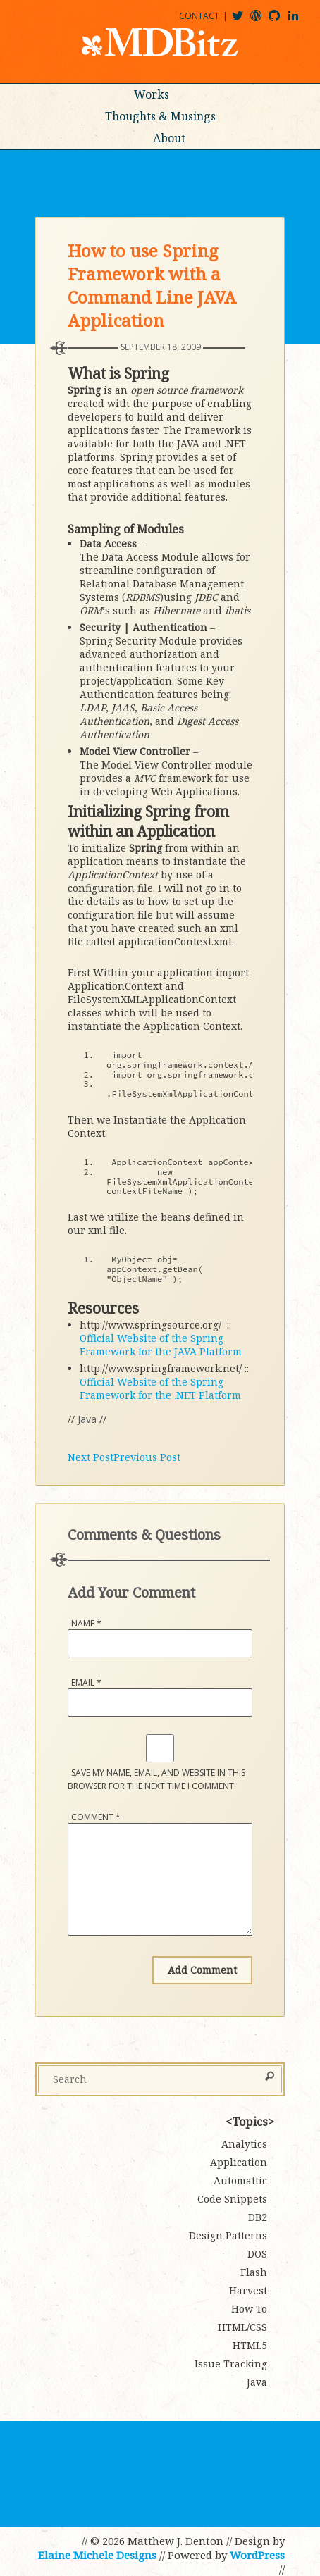 The image size is (320, 2576). What do you see at coordinates (242, 2327) in the screenshot?
I see `HTML/CSS` at bounding box center [242, 2327].